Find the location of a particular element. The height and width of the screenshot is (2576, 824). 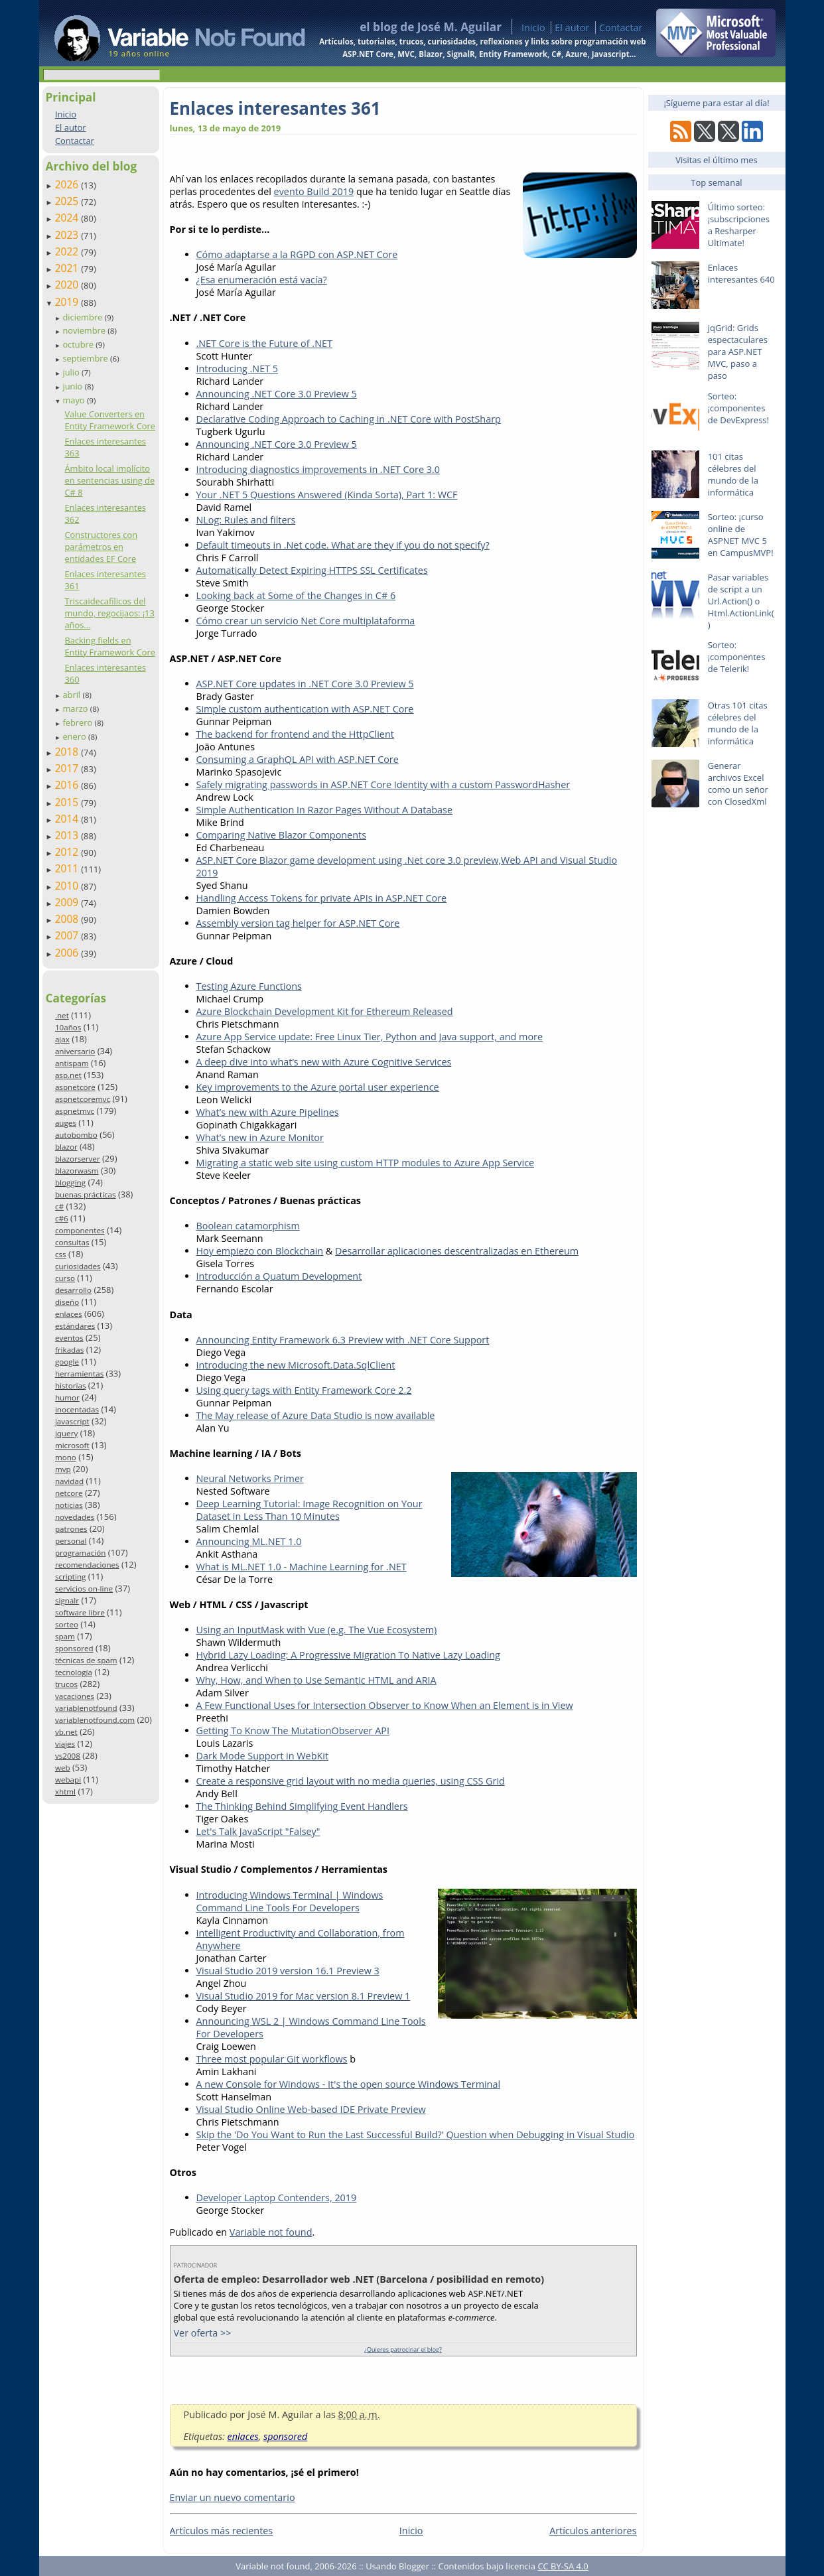

Why, How, and When to Use Semantic HTML and ARIA is located at coordinates (316, 1680).